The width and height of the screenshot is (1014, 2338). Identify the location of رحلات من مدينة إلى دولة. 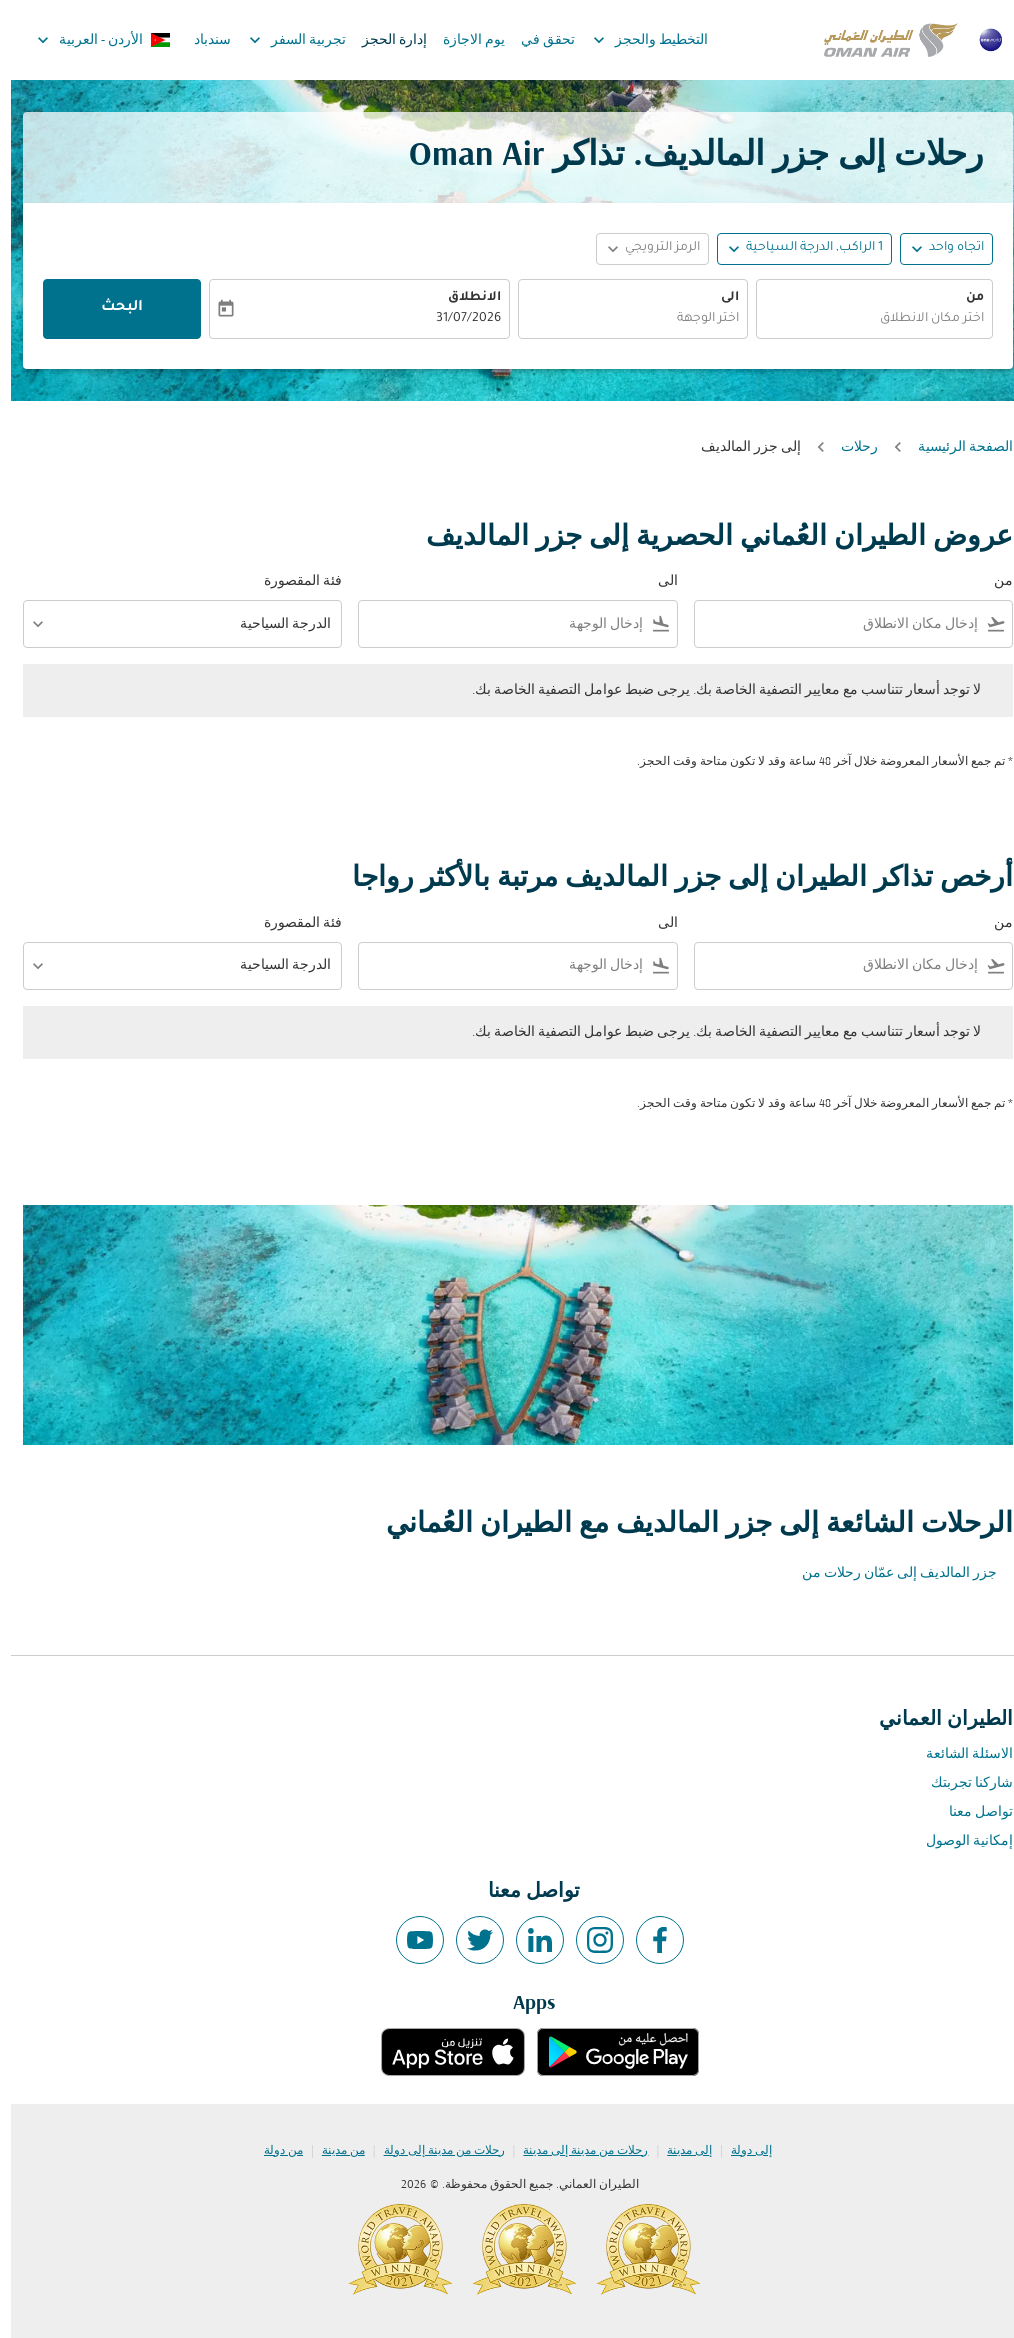
(433, 2151).